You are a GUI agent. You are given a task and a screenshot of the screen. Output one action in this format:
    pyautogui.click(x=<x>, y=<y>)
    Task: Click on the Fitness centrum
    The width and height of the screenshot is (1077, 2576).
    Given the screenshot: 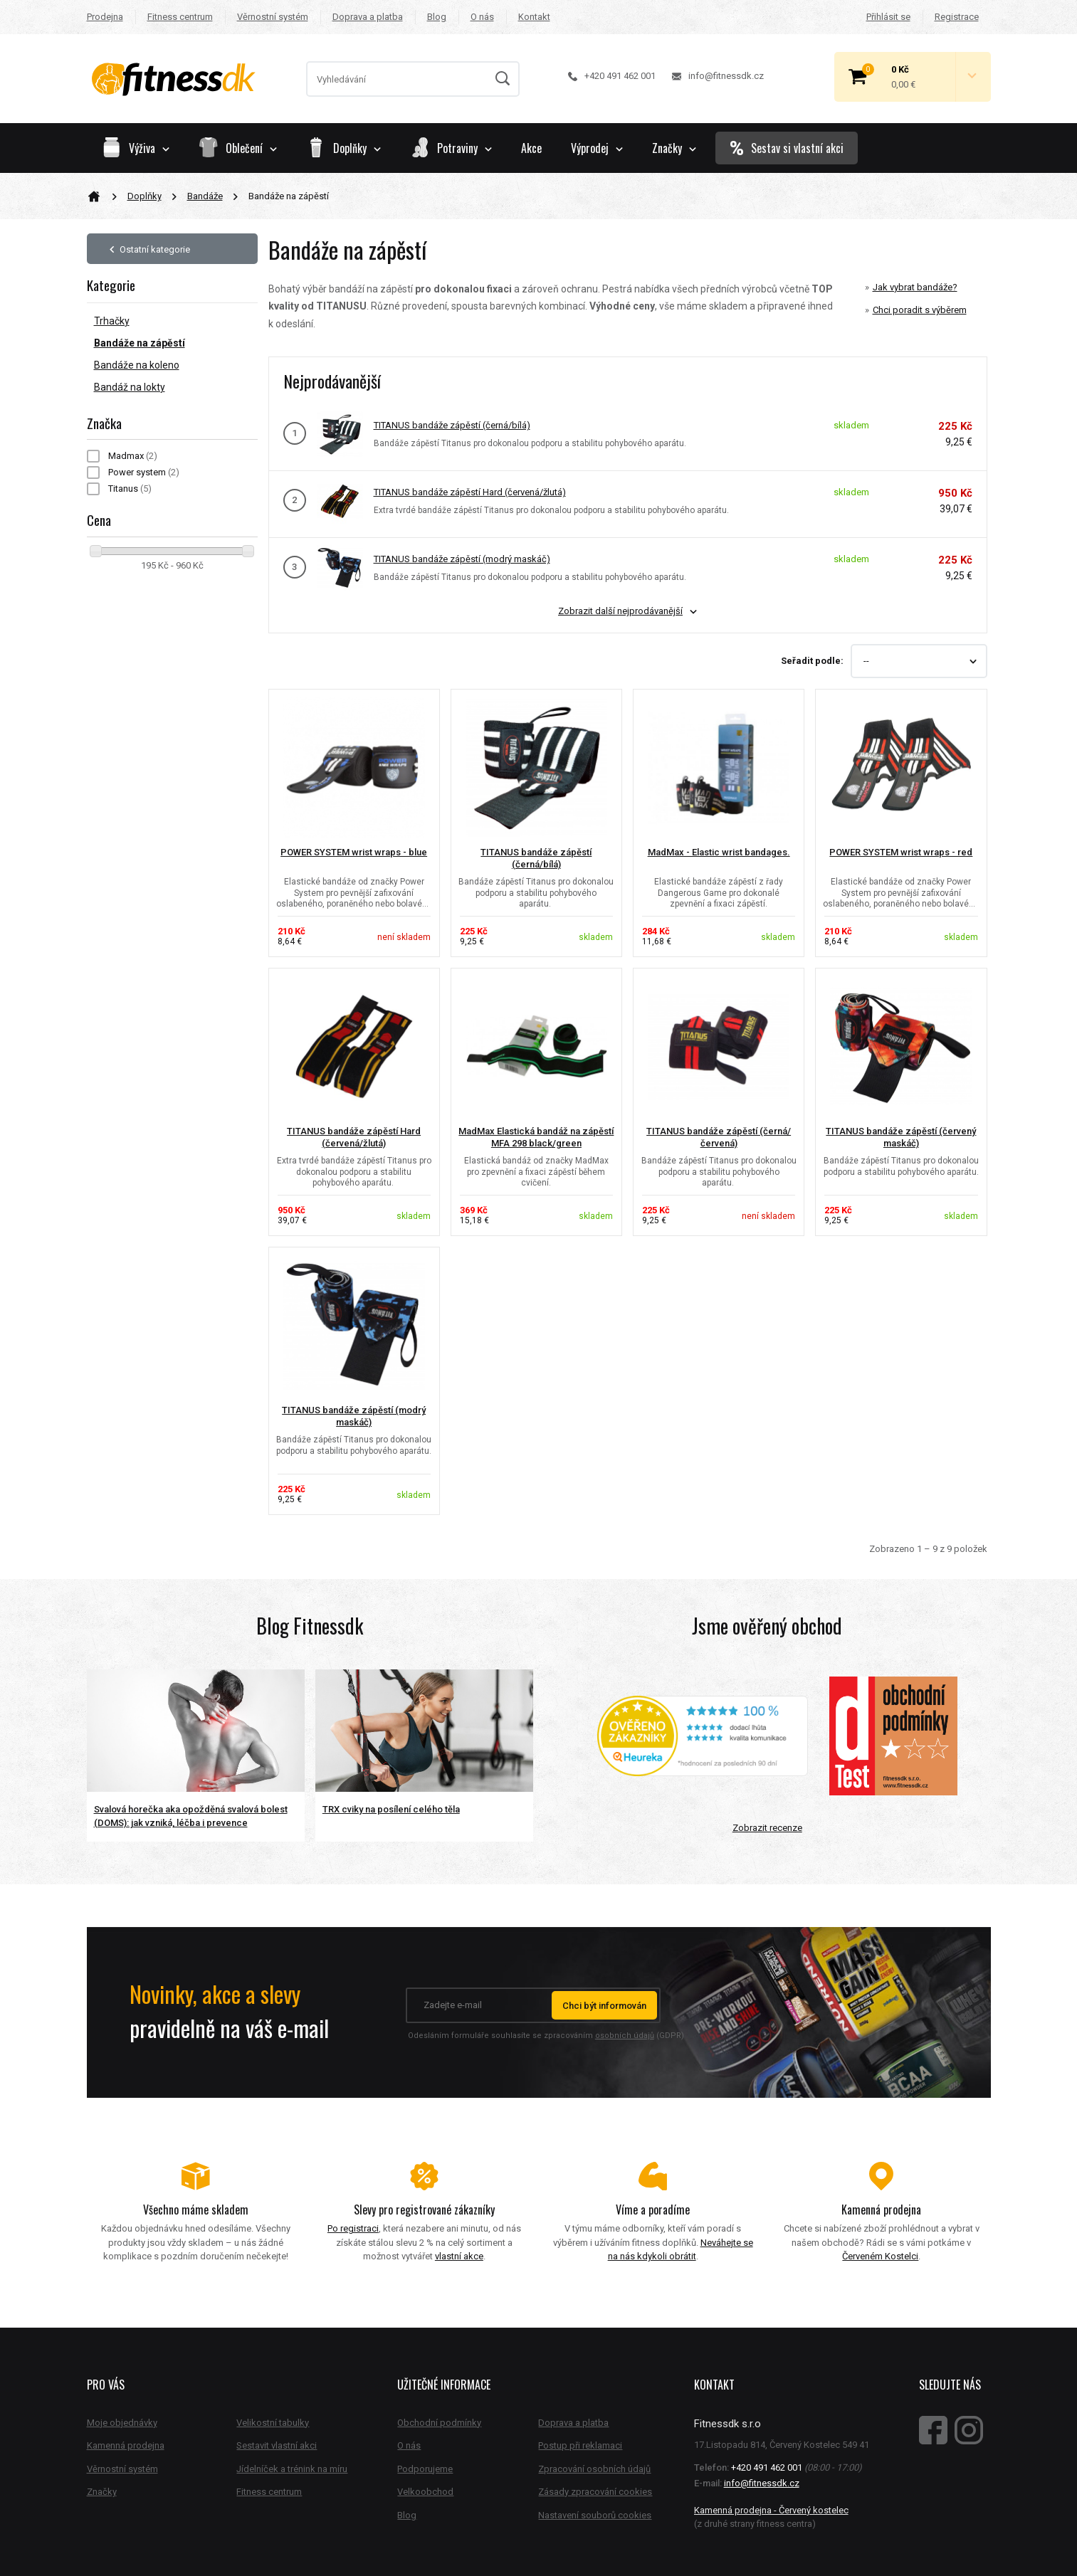 What is the action you would take?
    pyautogui.click(x=180, y=16)
    